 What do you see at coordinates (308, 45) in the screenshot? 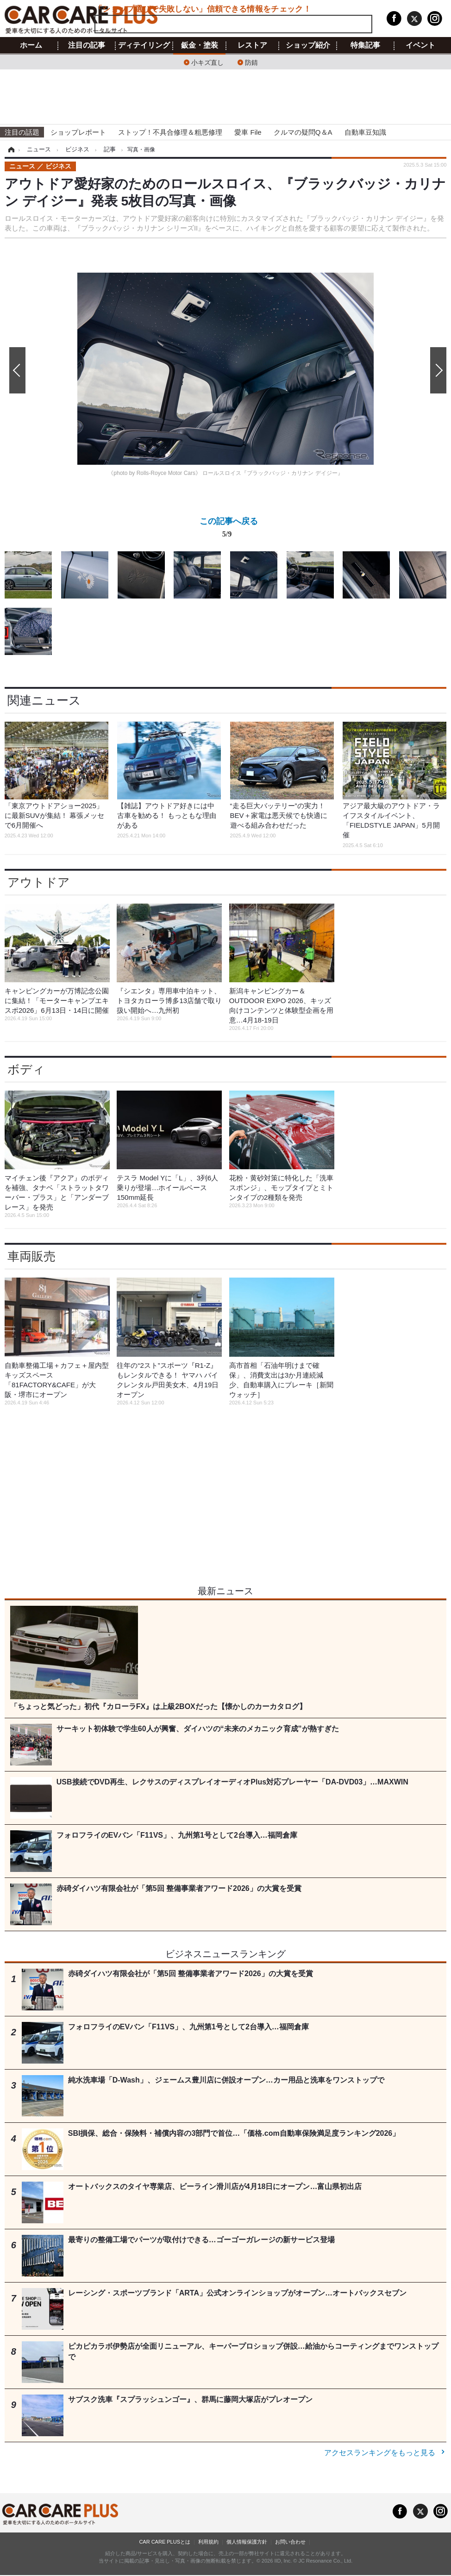
I see `ショップ紹介` at bounding box center [308, 45].